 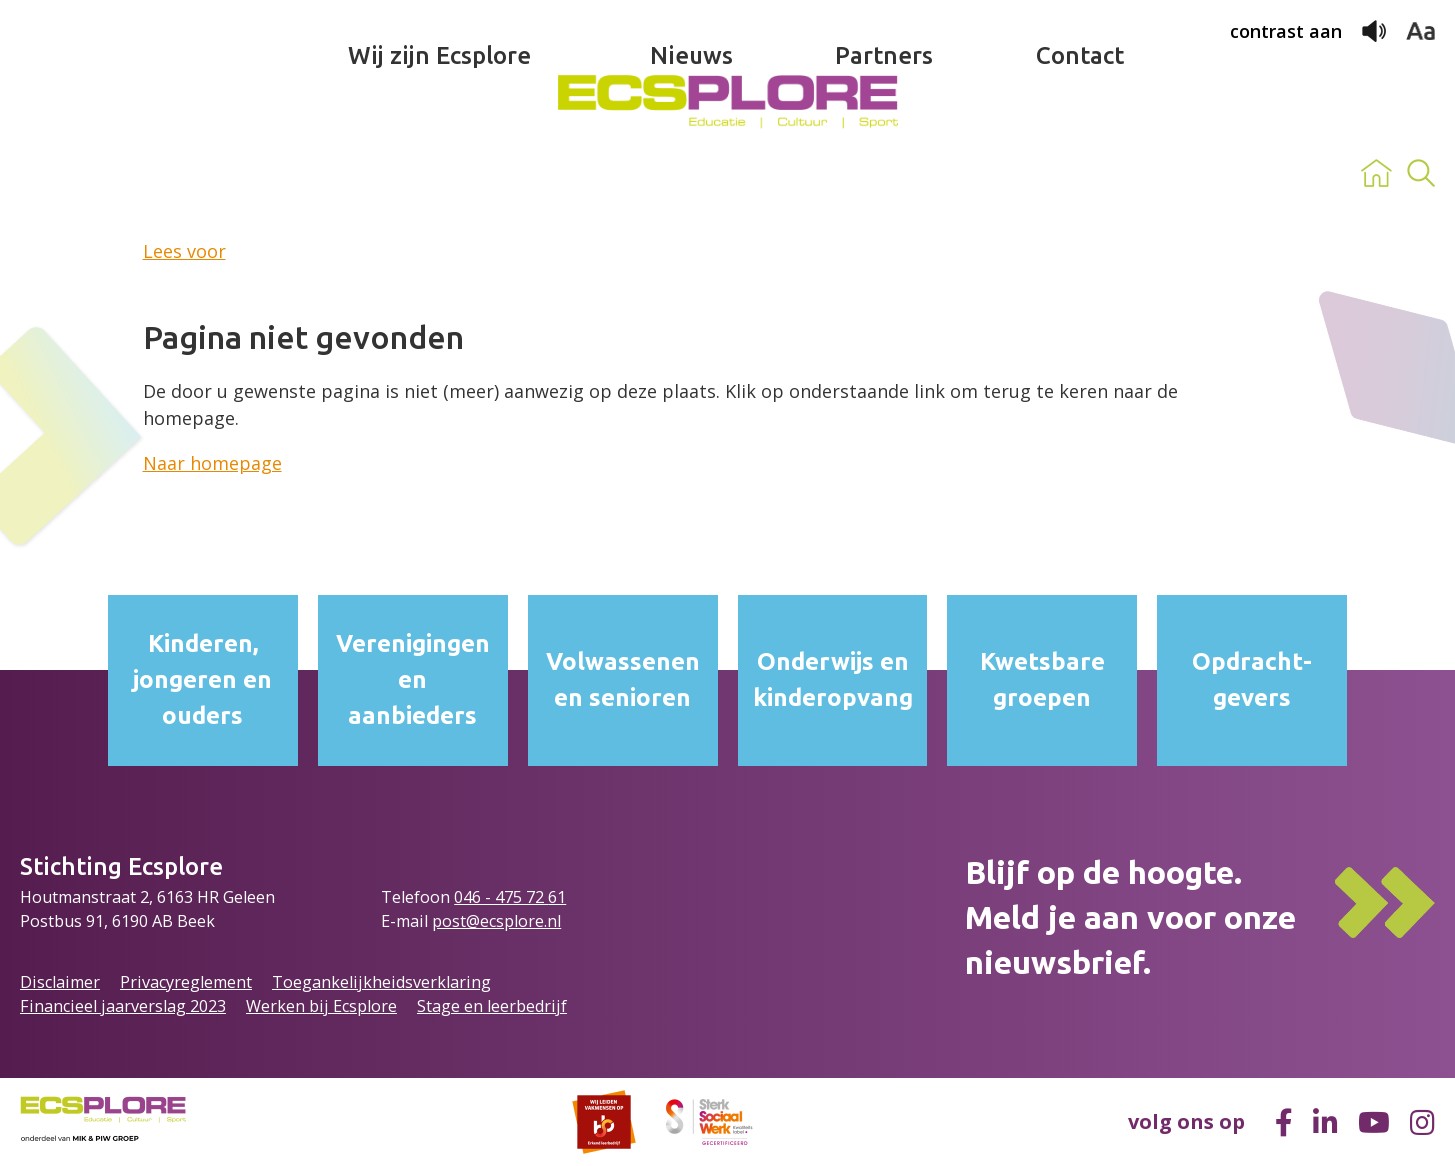 I want to click on Privacyreglement, so click(x=186, y=982).